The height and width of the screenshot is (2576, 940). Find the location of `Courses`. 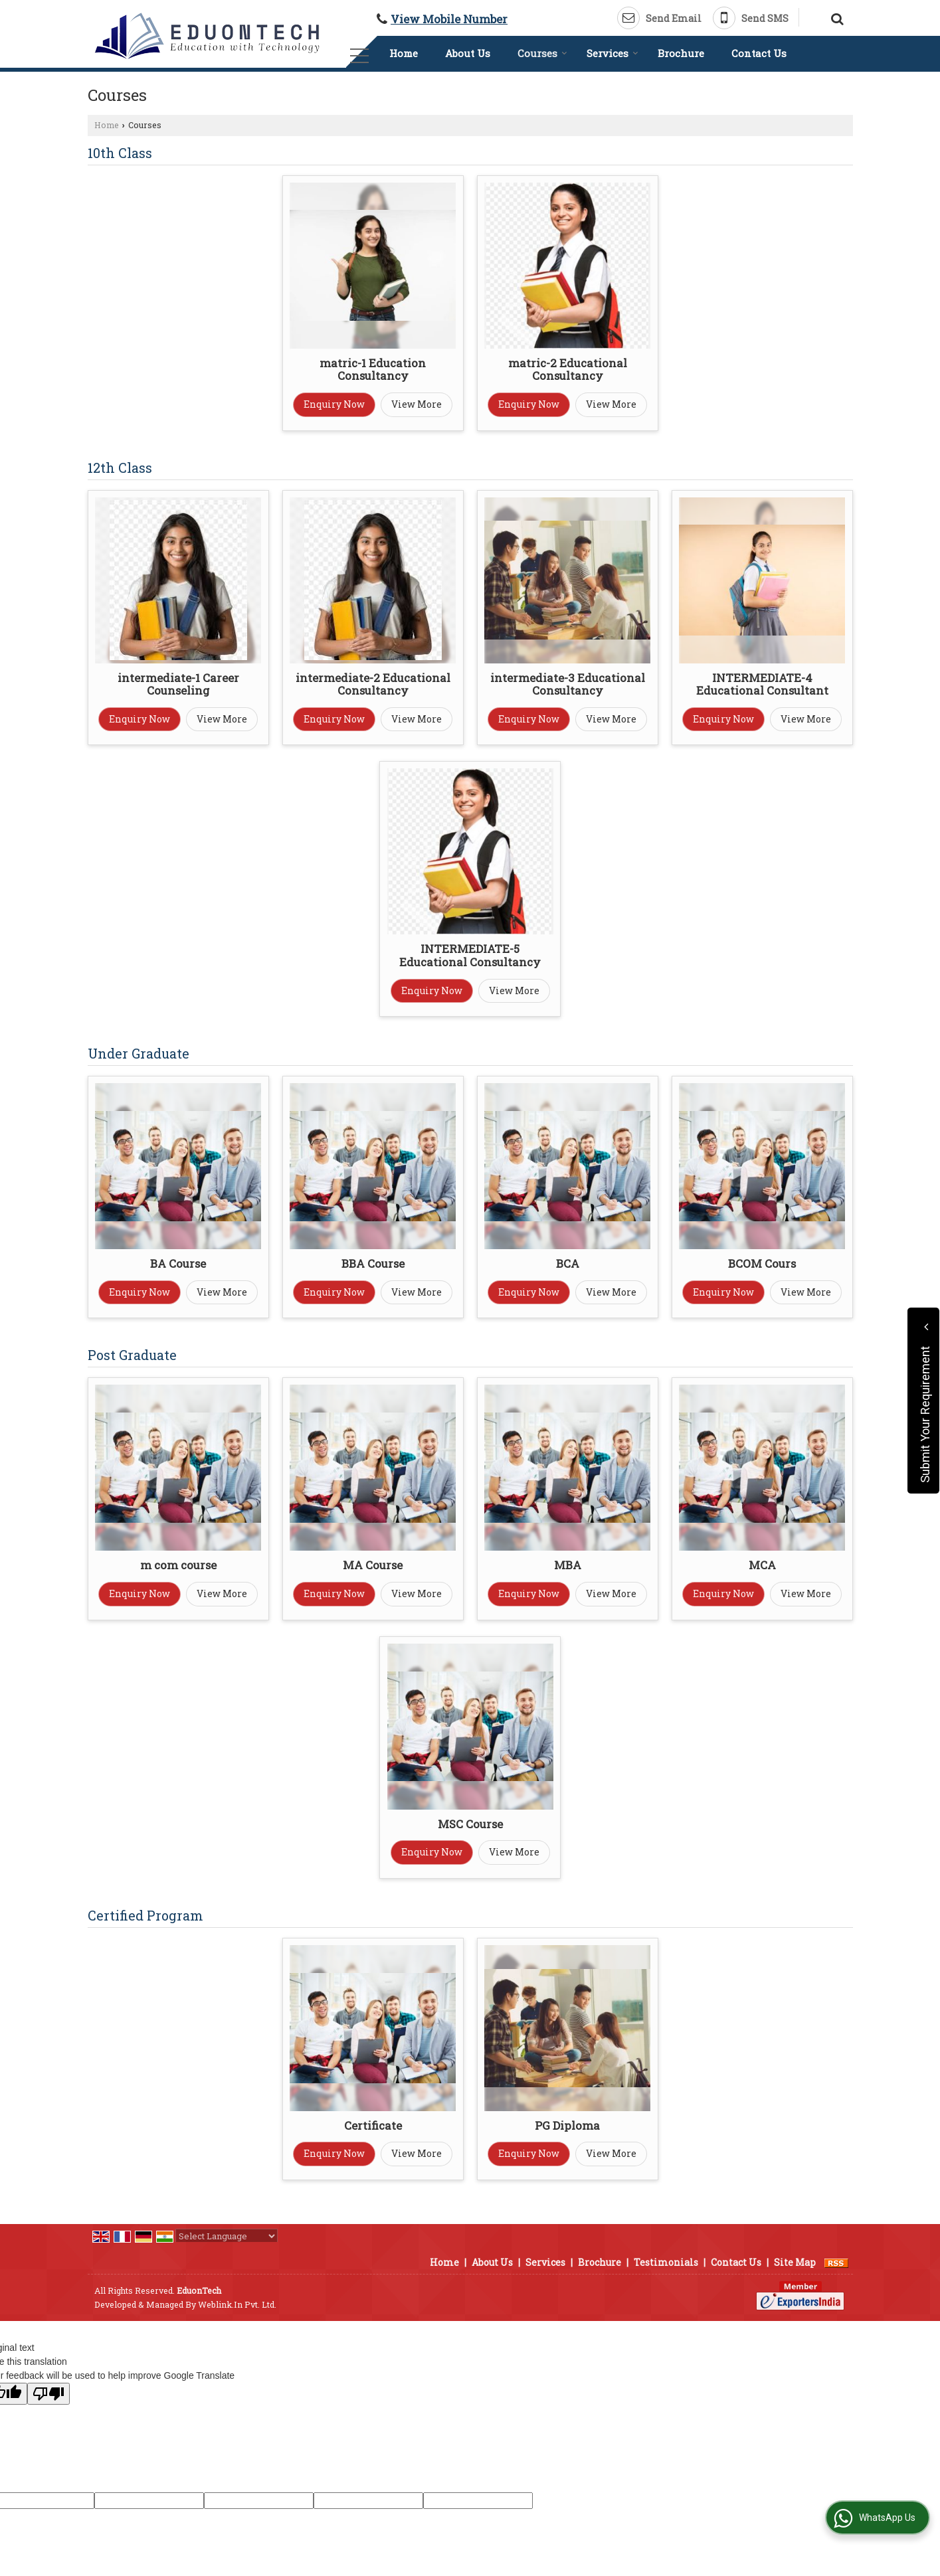

Courses is located at coordinates (542, 53).